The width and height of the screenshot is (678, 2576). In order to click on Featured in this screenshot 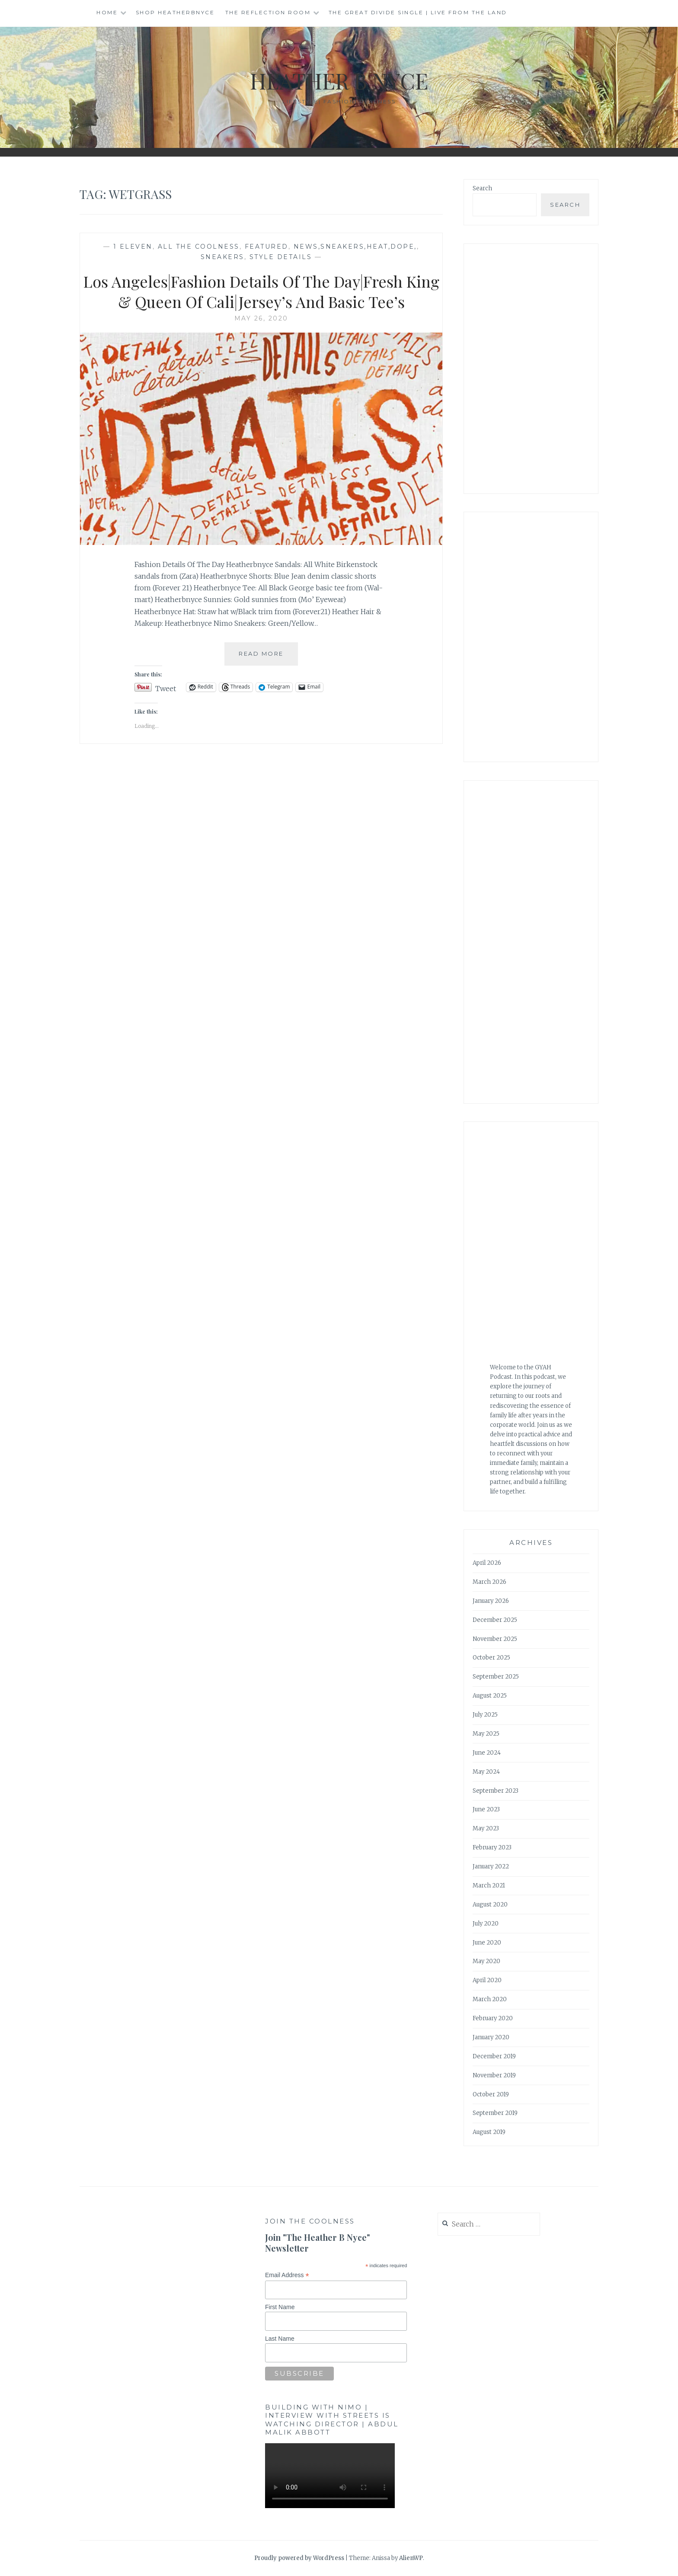, I will do `click(266, 246)`.